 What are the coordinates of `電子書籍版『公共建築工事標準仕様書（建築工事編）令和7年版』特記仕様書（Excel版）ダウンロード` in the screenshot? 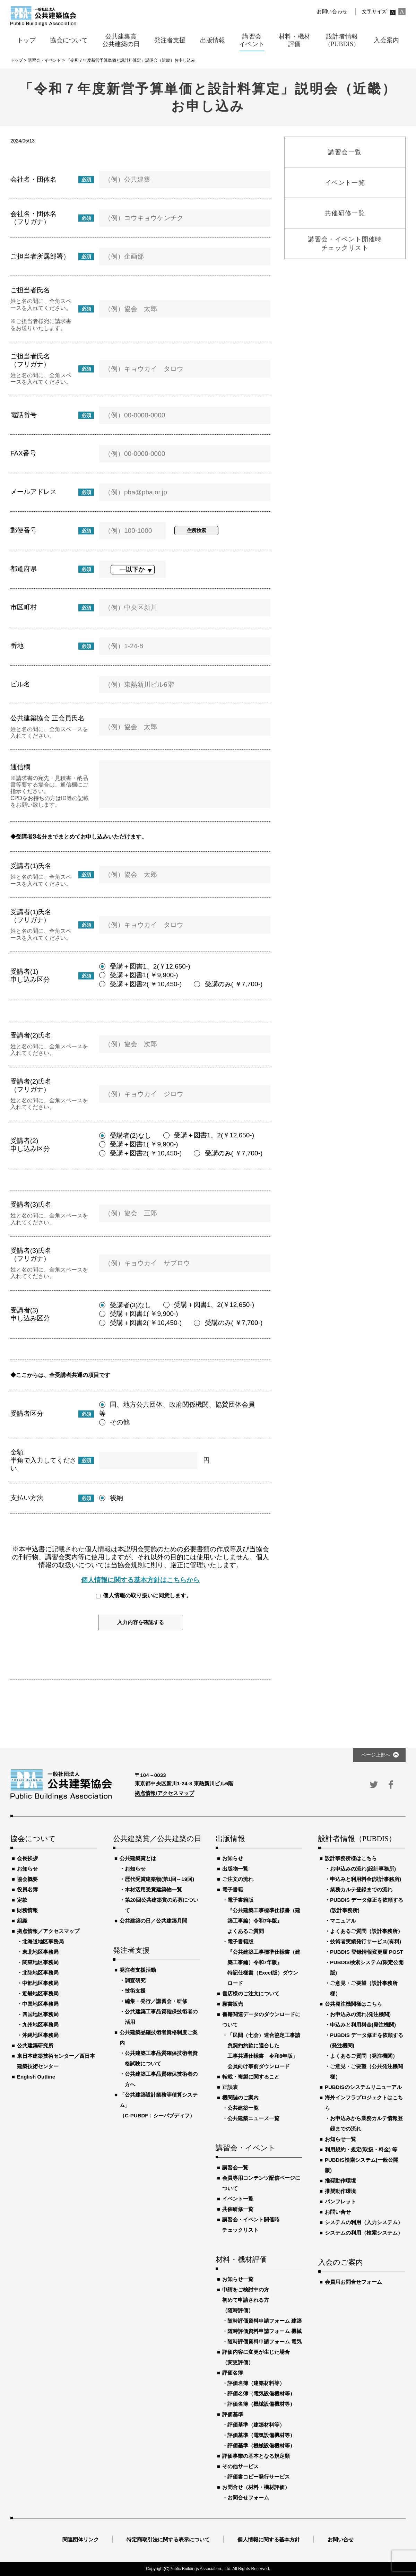 It's located at (263, 1962).